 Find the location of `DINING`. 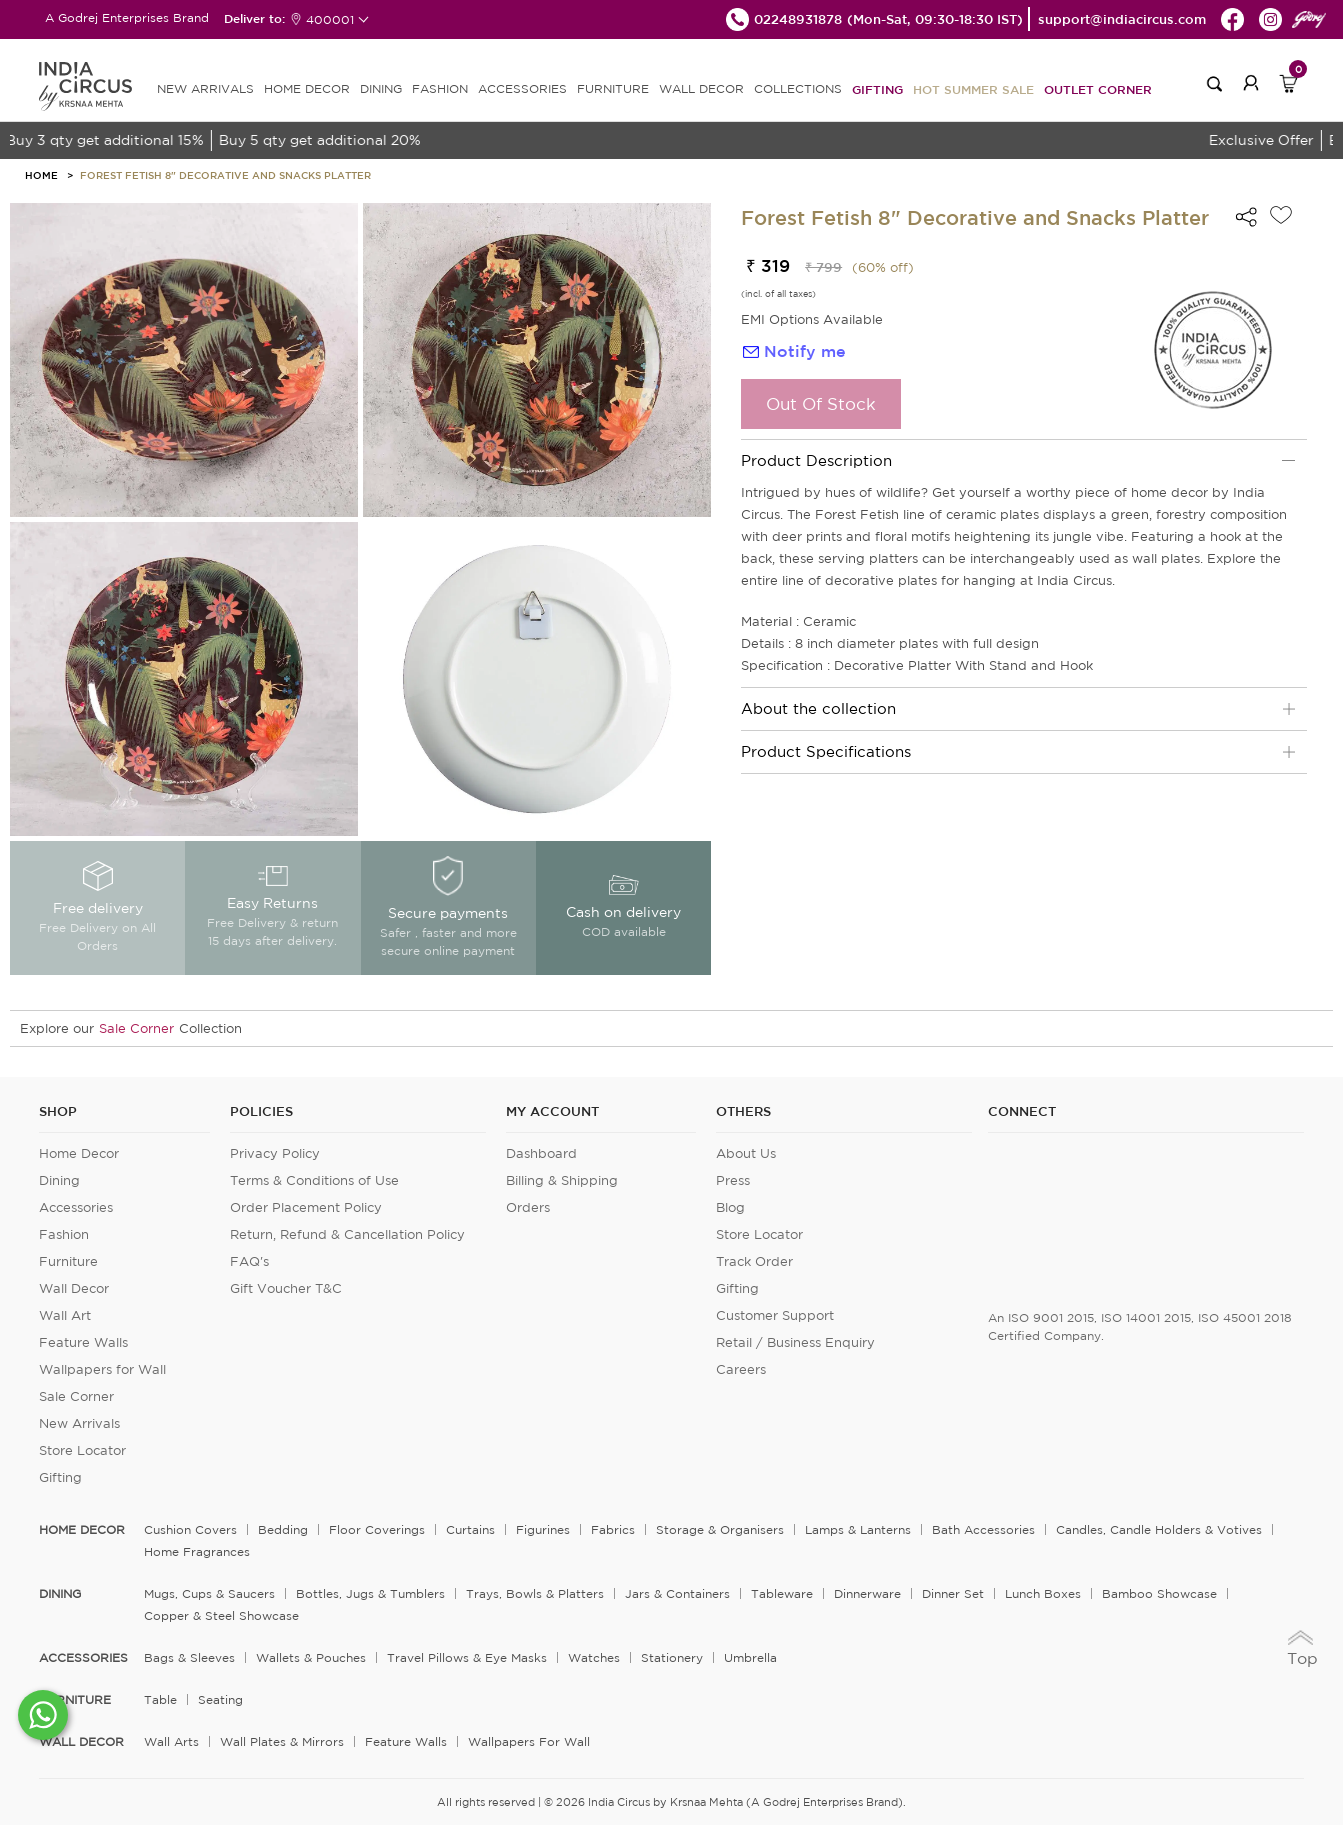

DINING is located at coordinates (381, 88).